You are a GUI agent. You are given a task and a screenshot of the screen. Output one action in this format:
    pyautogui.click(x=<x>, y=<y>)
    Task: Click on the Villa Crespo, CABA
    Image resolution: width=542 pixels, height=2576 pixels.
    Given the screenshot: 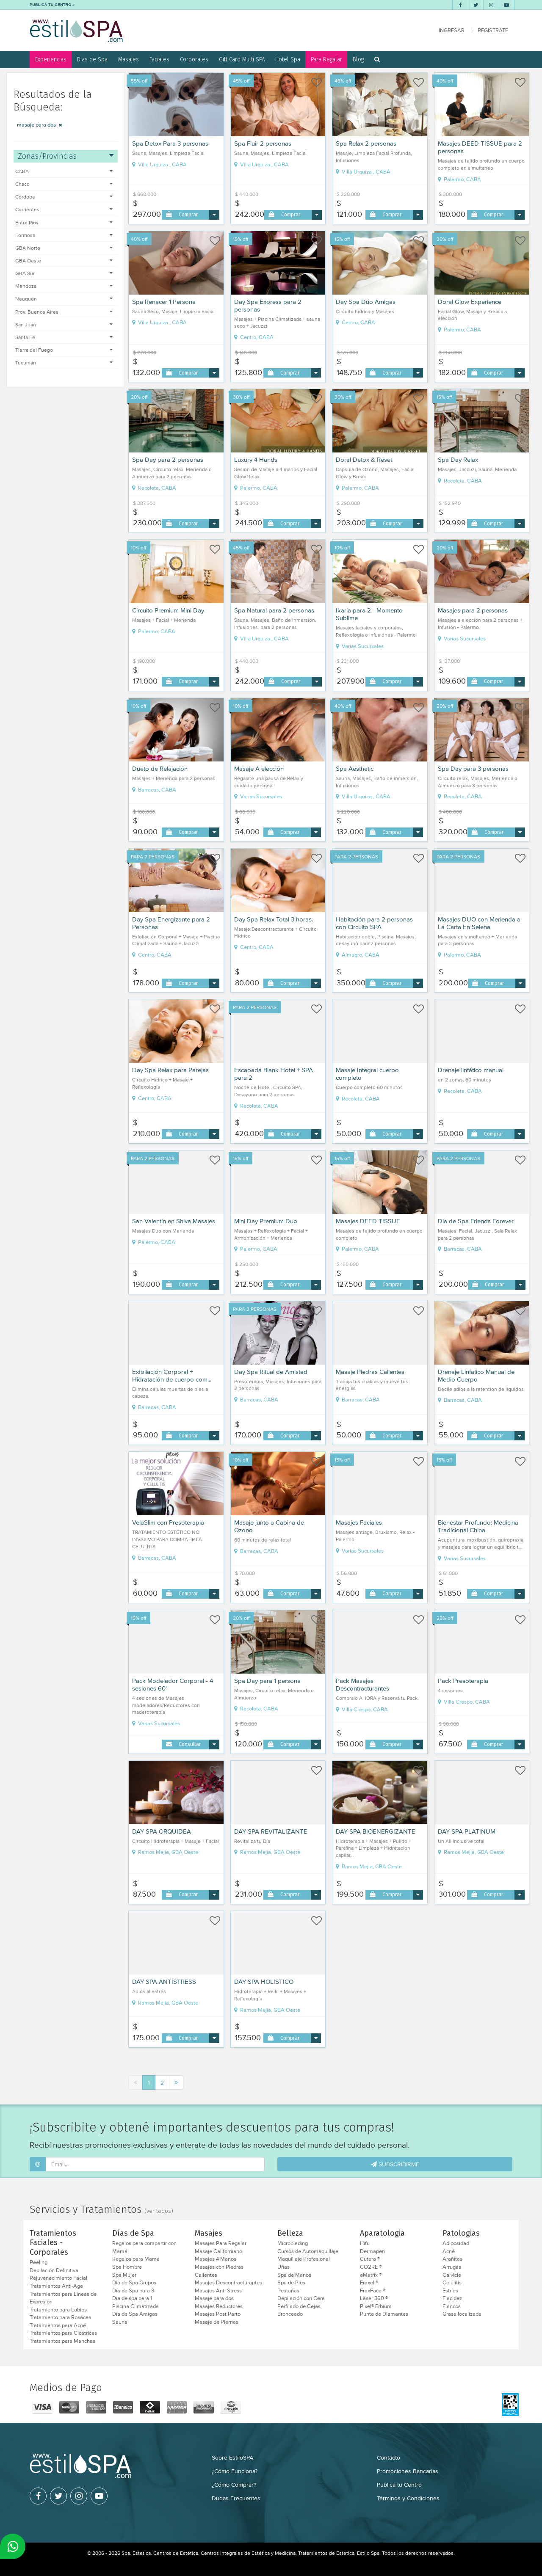 What is the action you would take?
    pyautogui.click(x=362, y=1709)
    